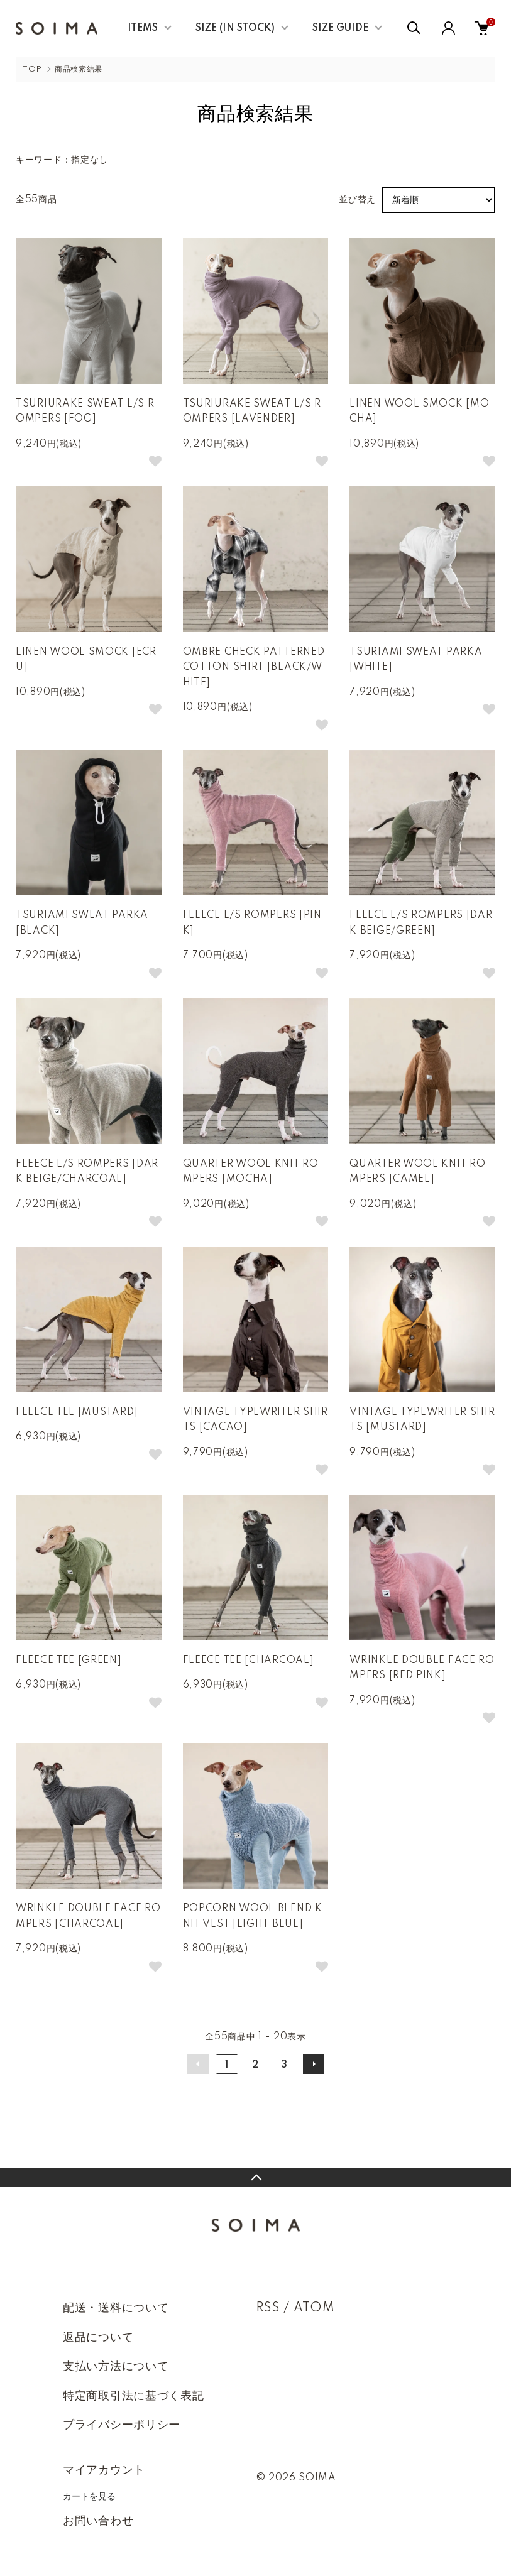 The height and width of the screenshot is (2576, 511). Describe the element at coordinates (98, 2338) in the screenshot. I see `返品について` at that location.